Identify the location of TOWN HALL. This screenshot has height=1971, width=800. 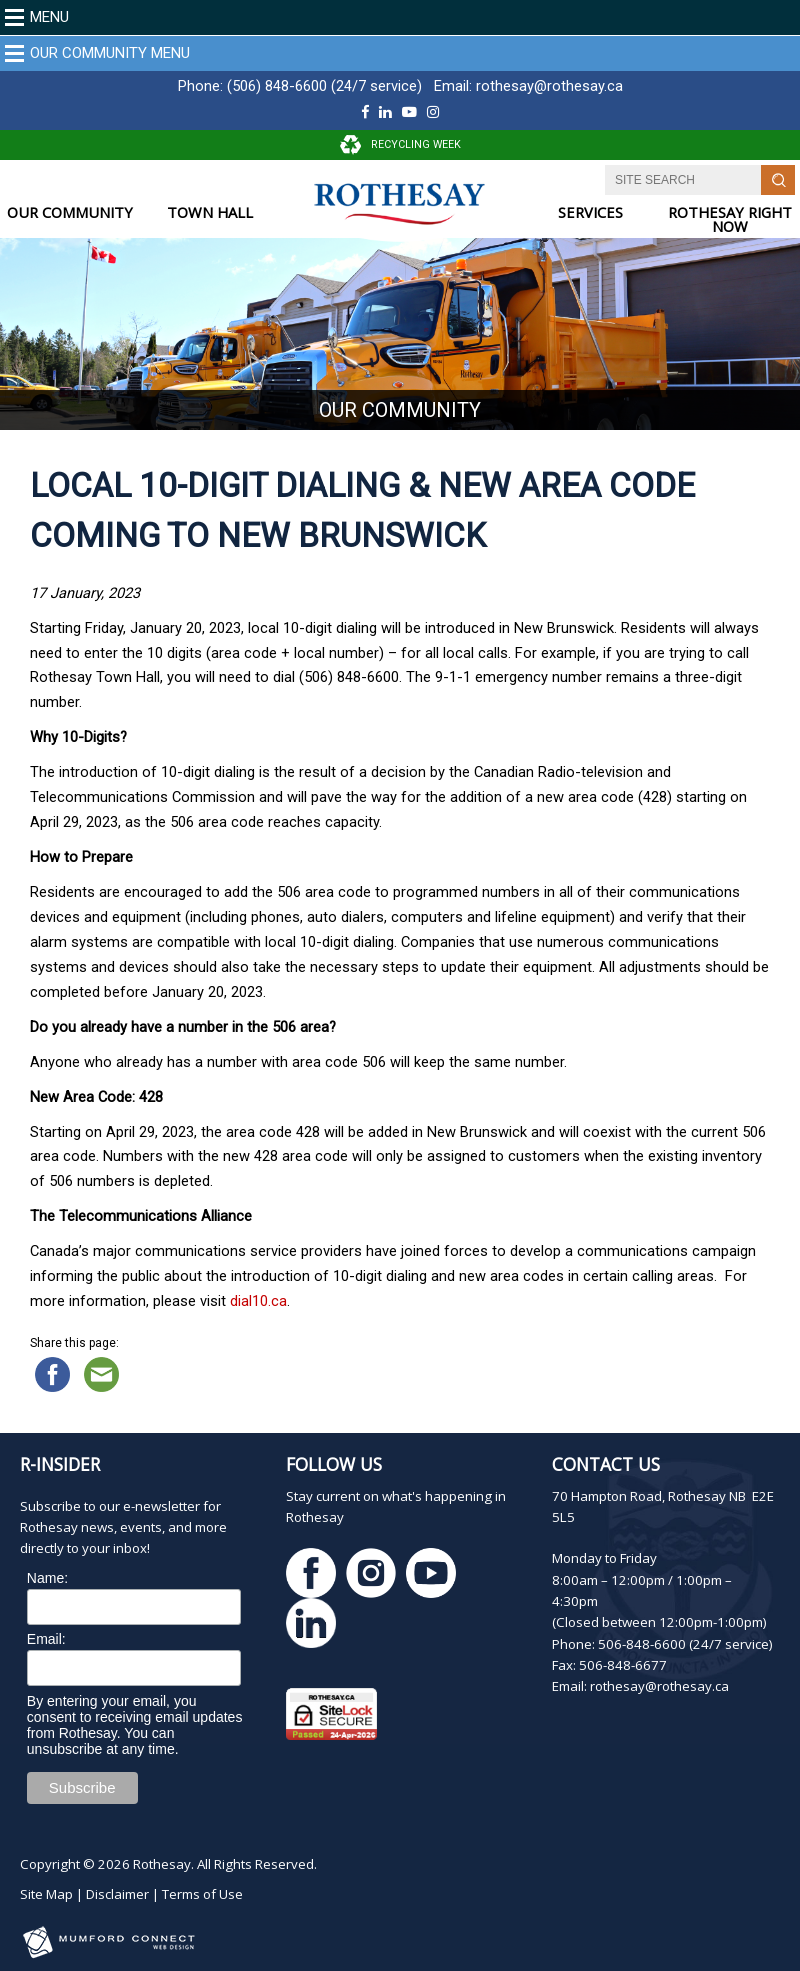
(210, 212).